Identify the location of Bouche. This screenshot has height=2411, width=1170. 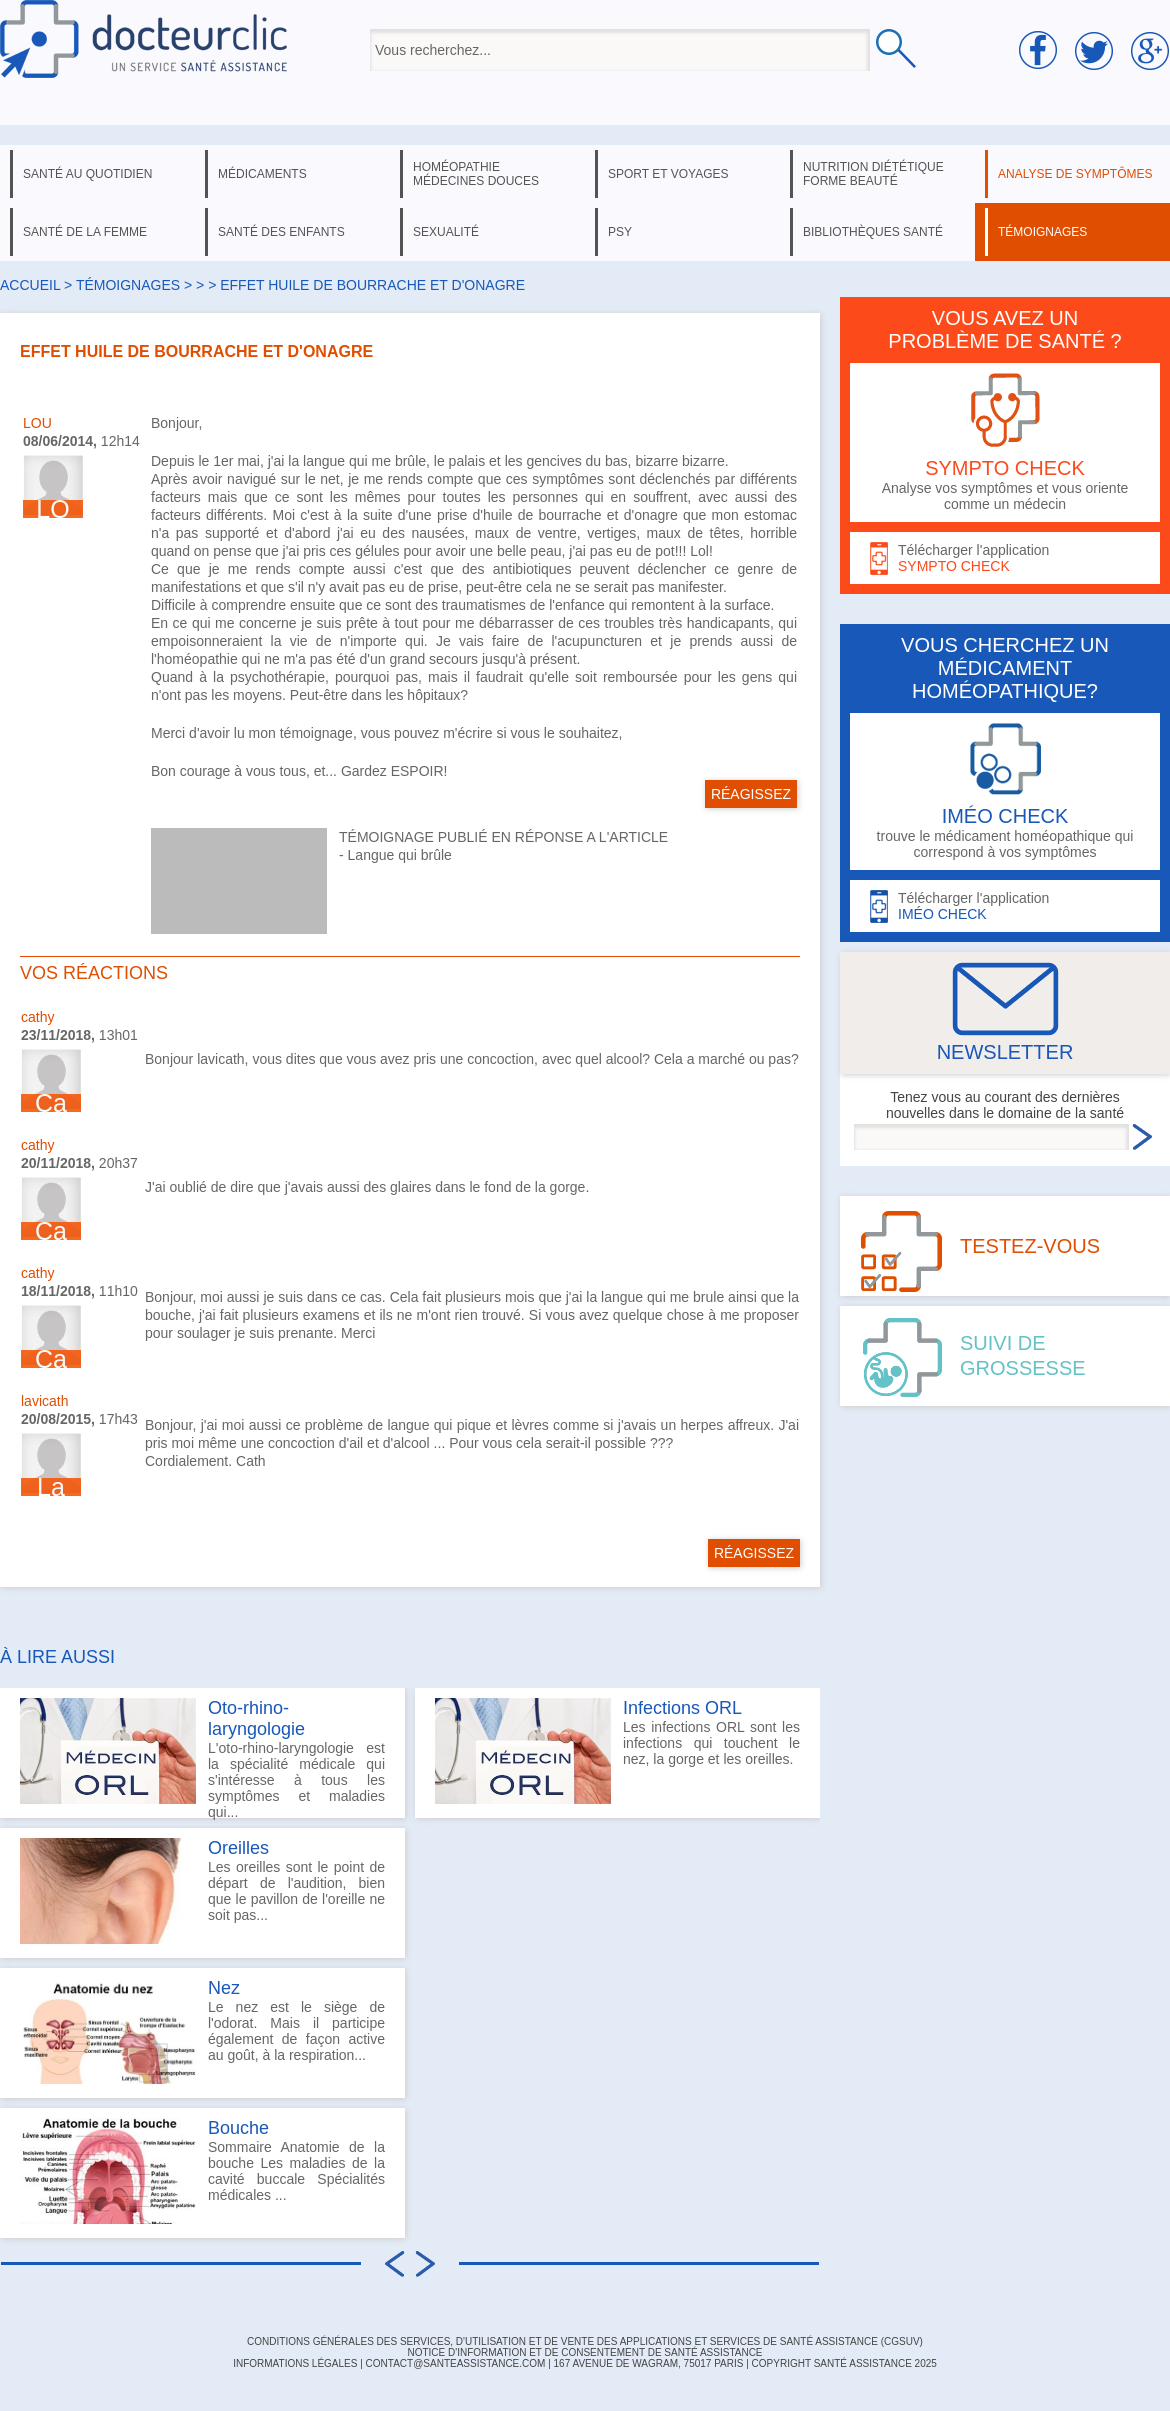
(238, 2128).